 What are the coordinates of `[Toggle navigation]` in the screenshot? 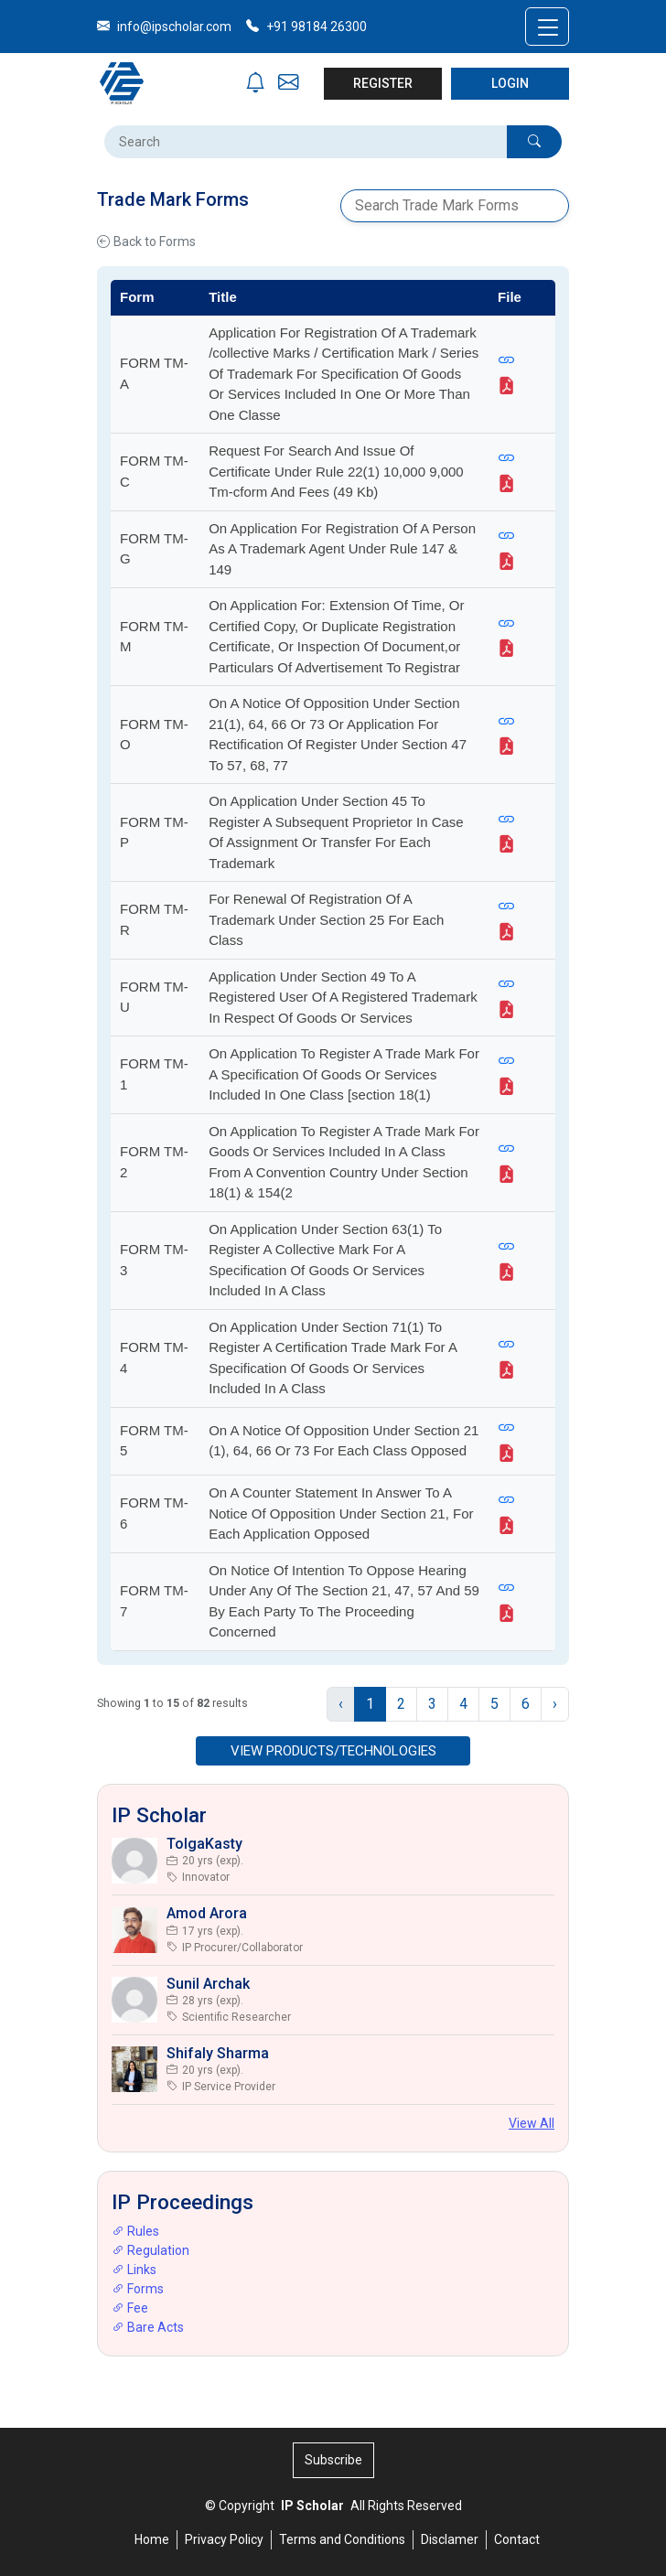 It's located at (547, 26).